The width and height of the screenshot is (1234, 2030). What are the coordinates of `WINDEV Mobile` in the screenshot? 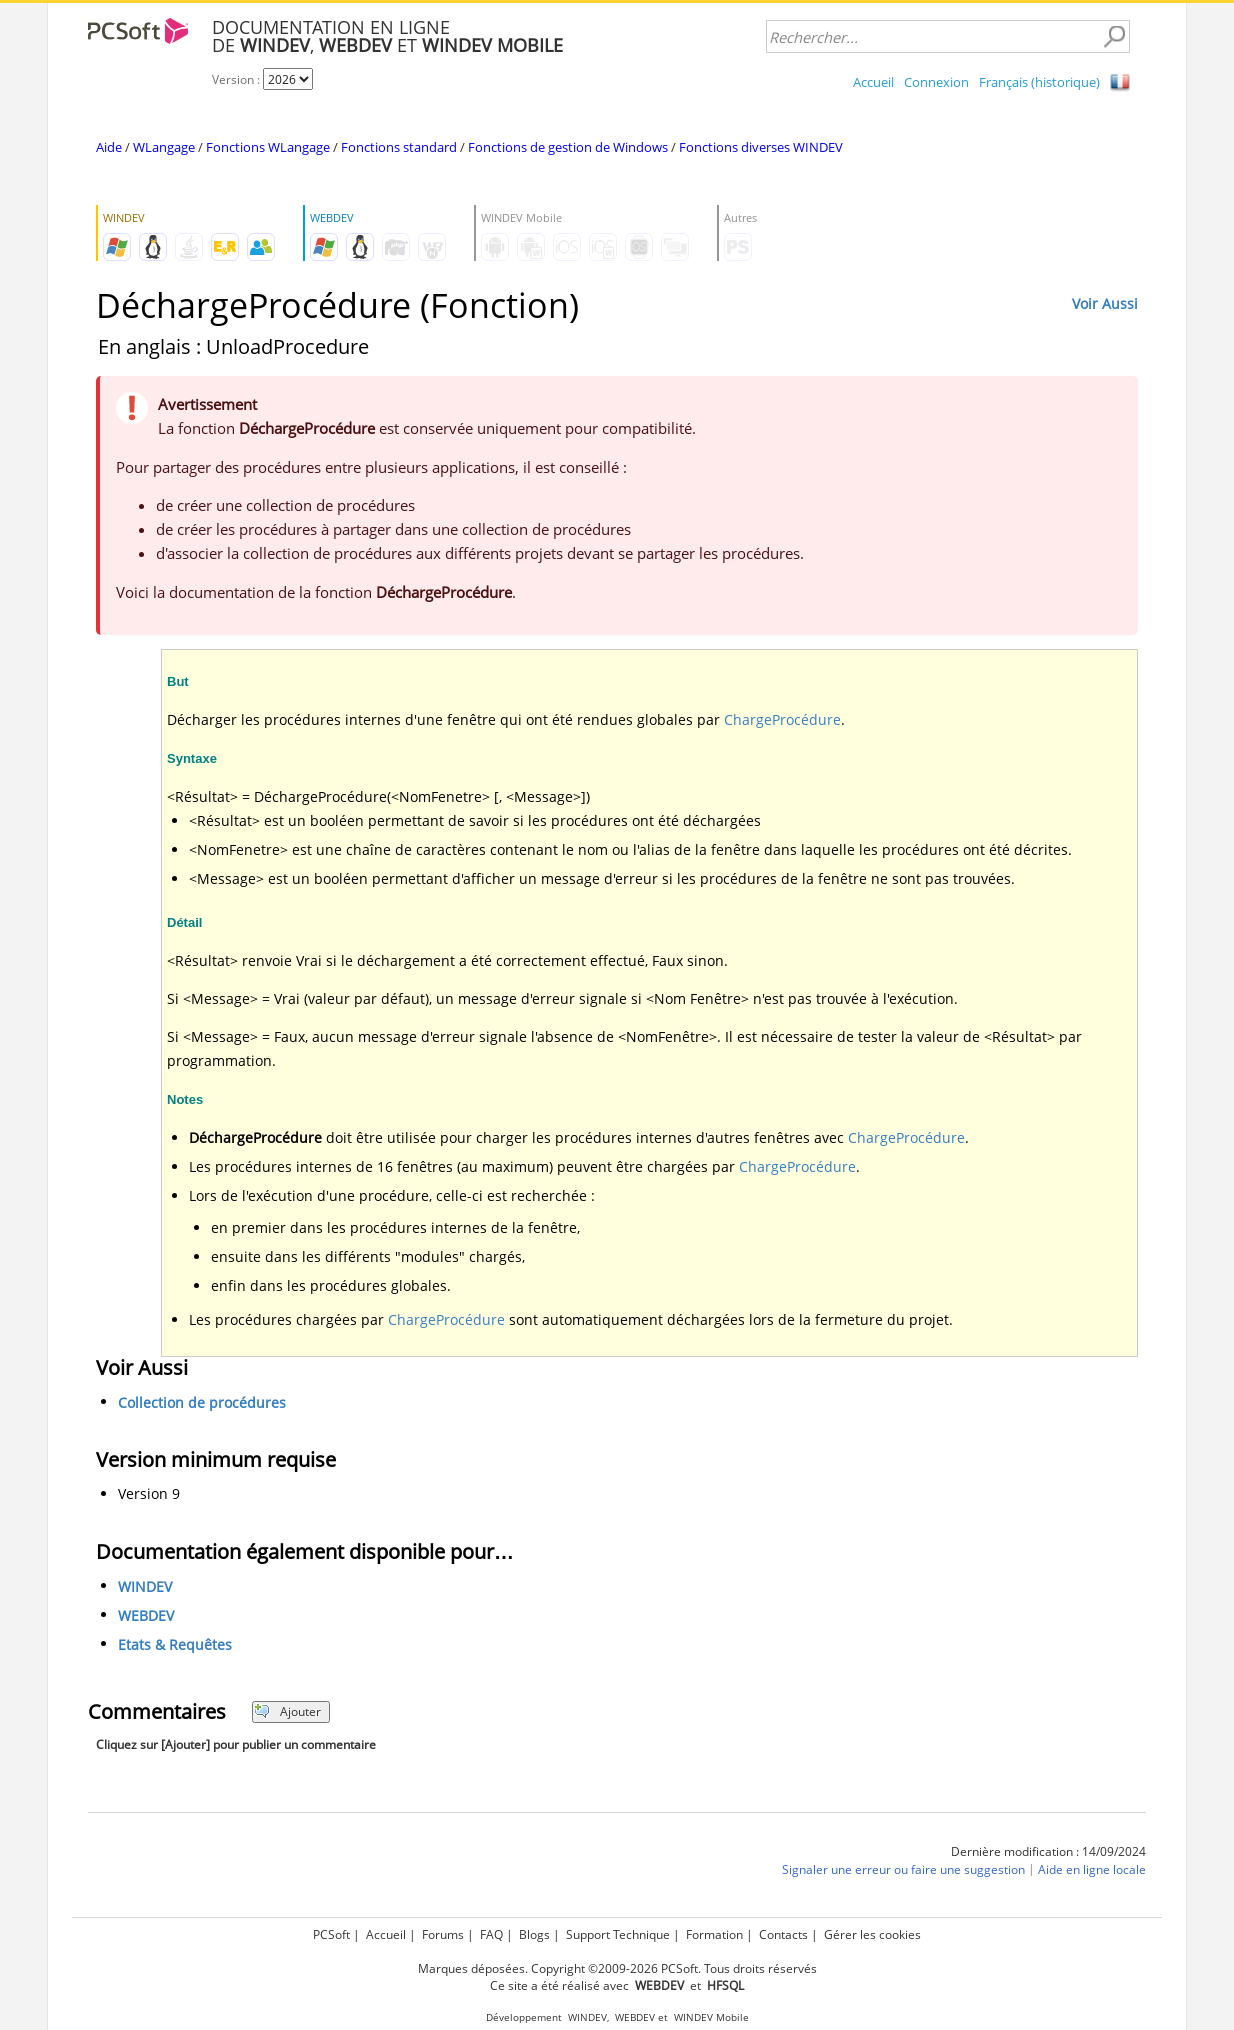 It's located at (711, 2017).